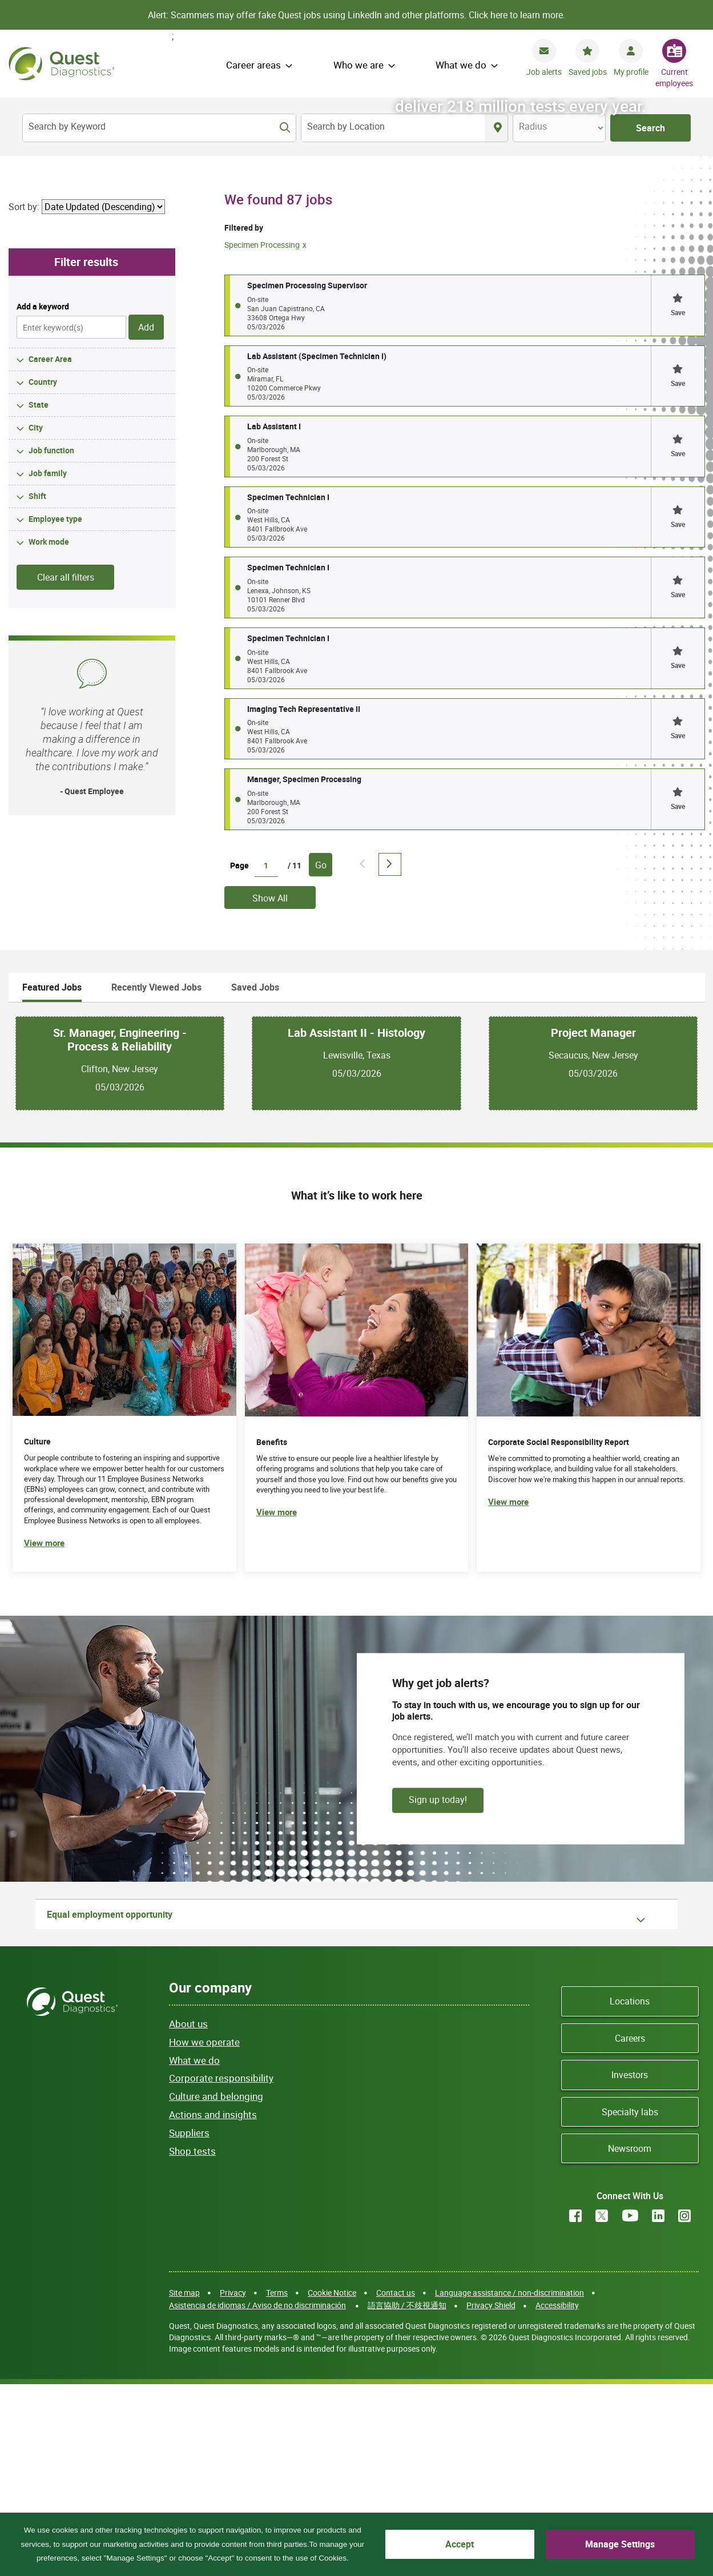 Image resolution: width=713 pixels, height=2576 pixels. I want to click on Actions and insights, so click(213, 2305).